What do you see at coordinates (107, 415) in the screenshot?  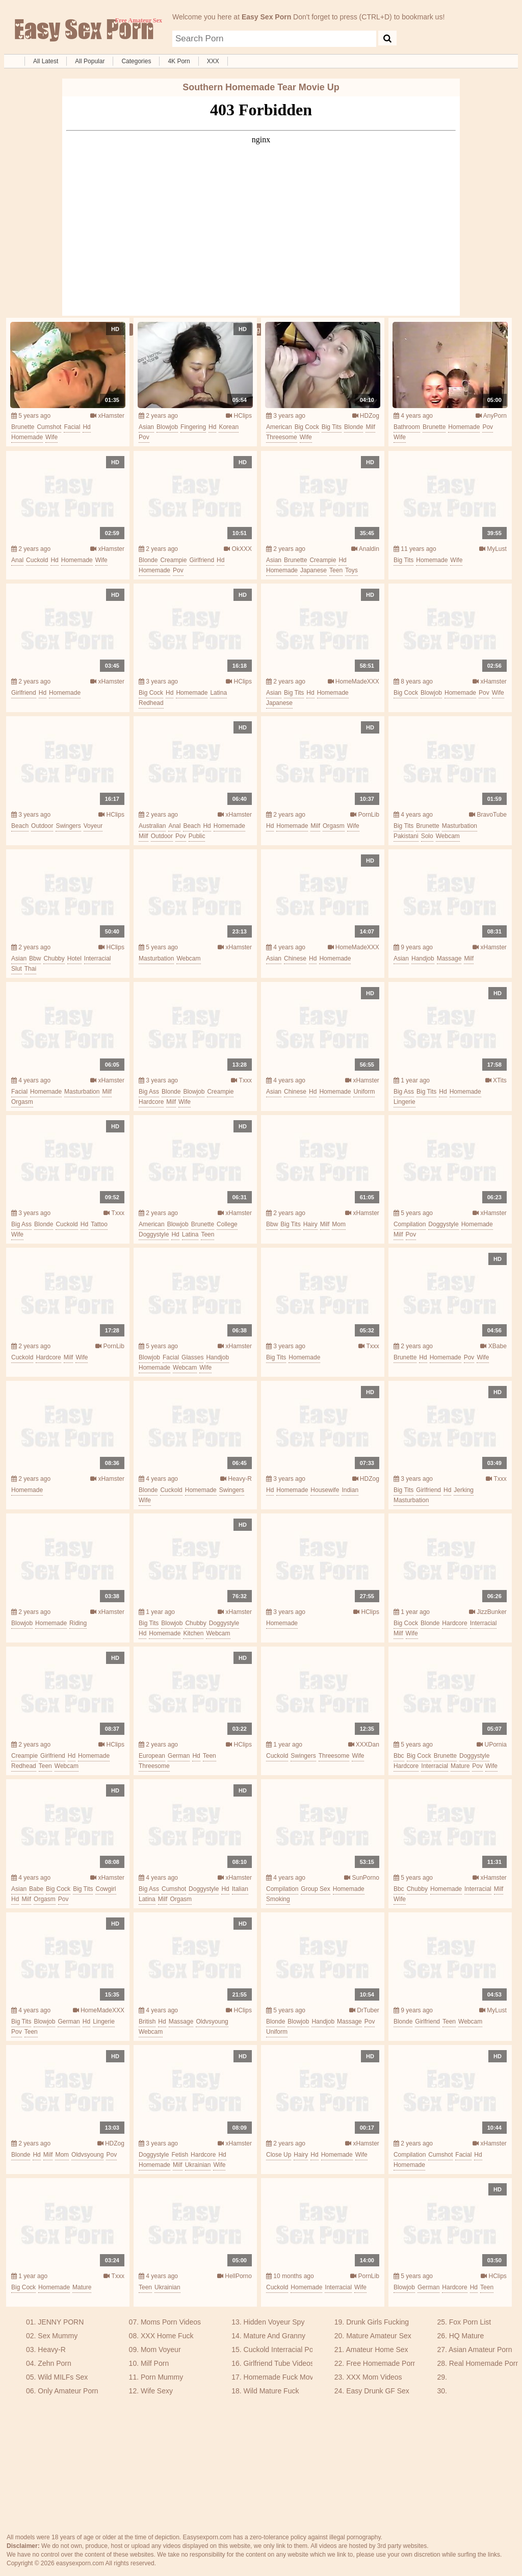 I see `xHamster` at bounding box center [107, 415].